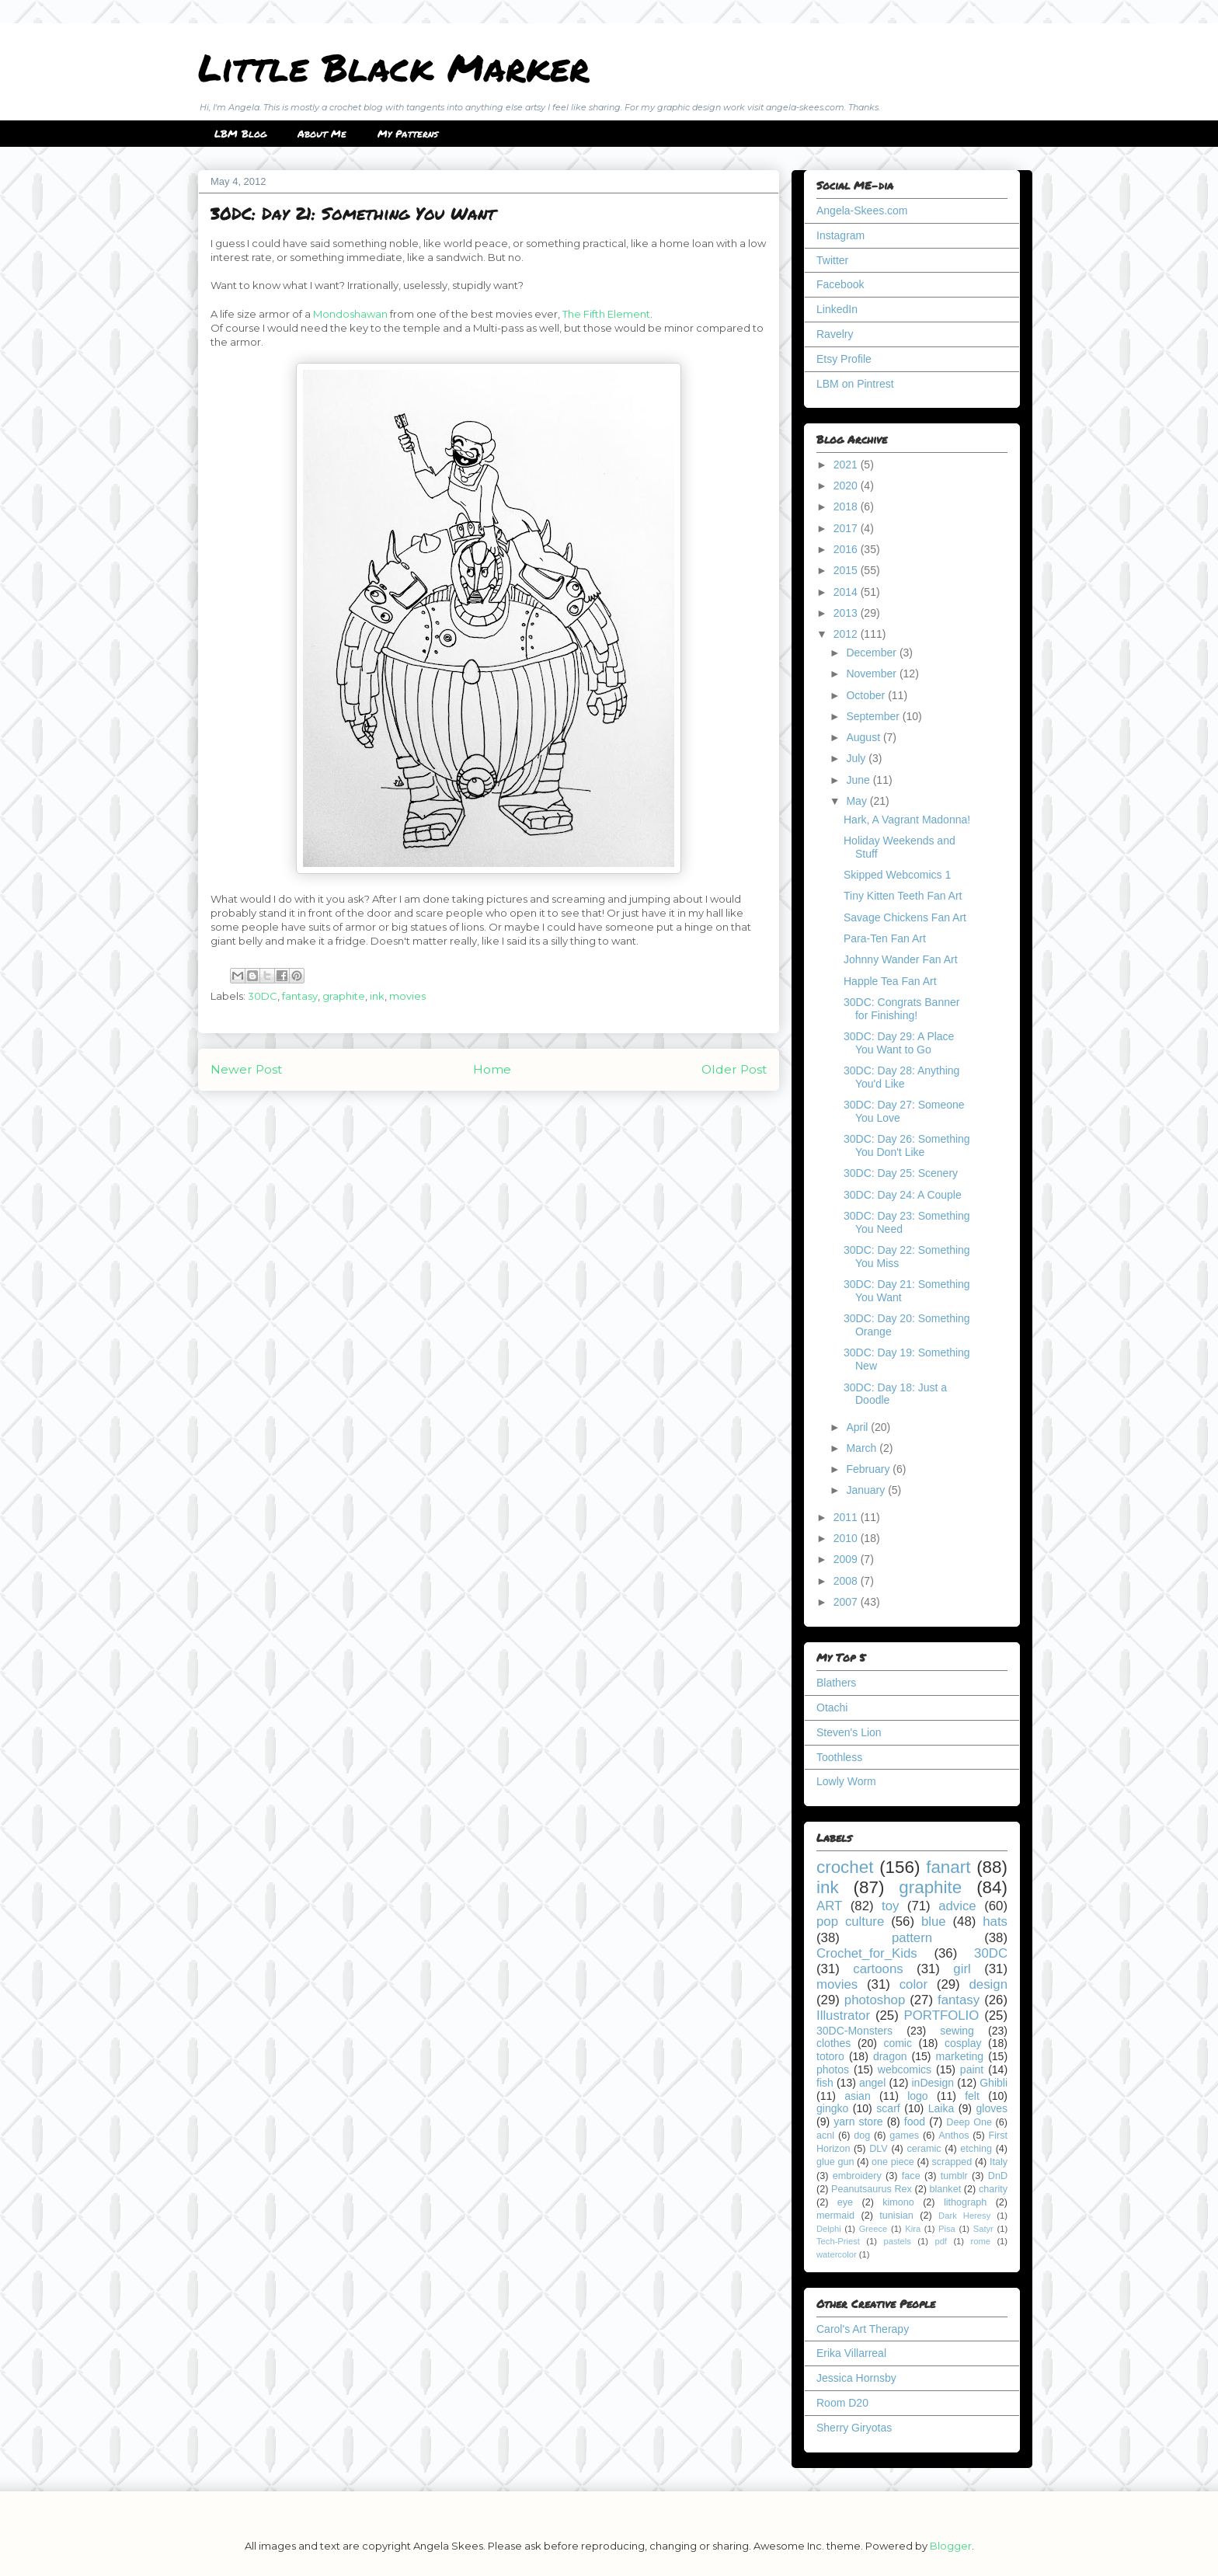  What do you see at coordinates (829, 1906) in the screenshot?
I see `ART` at bounding box center [829, 1906].